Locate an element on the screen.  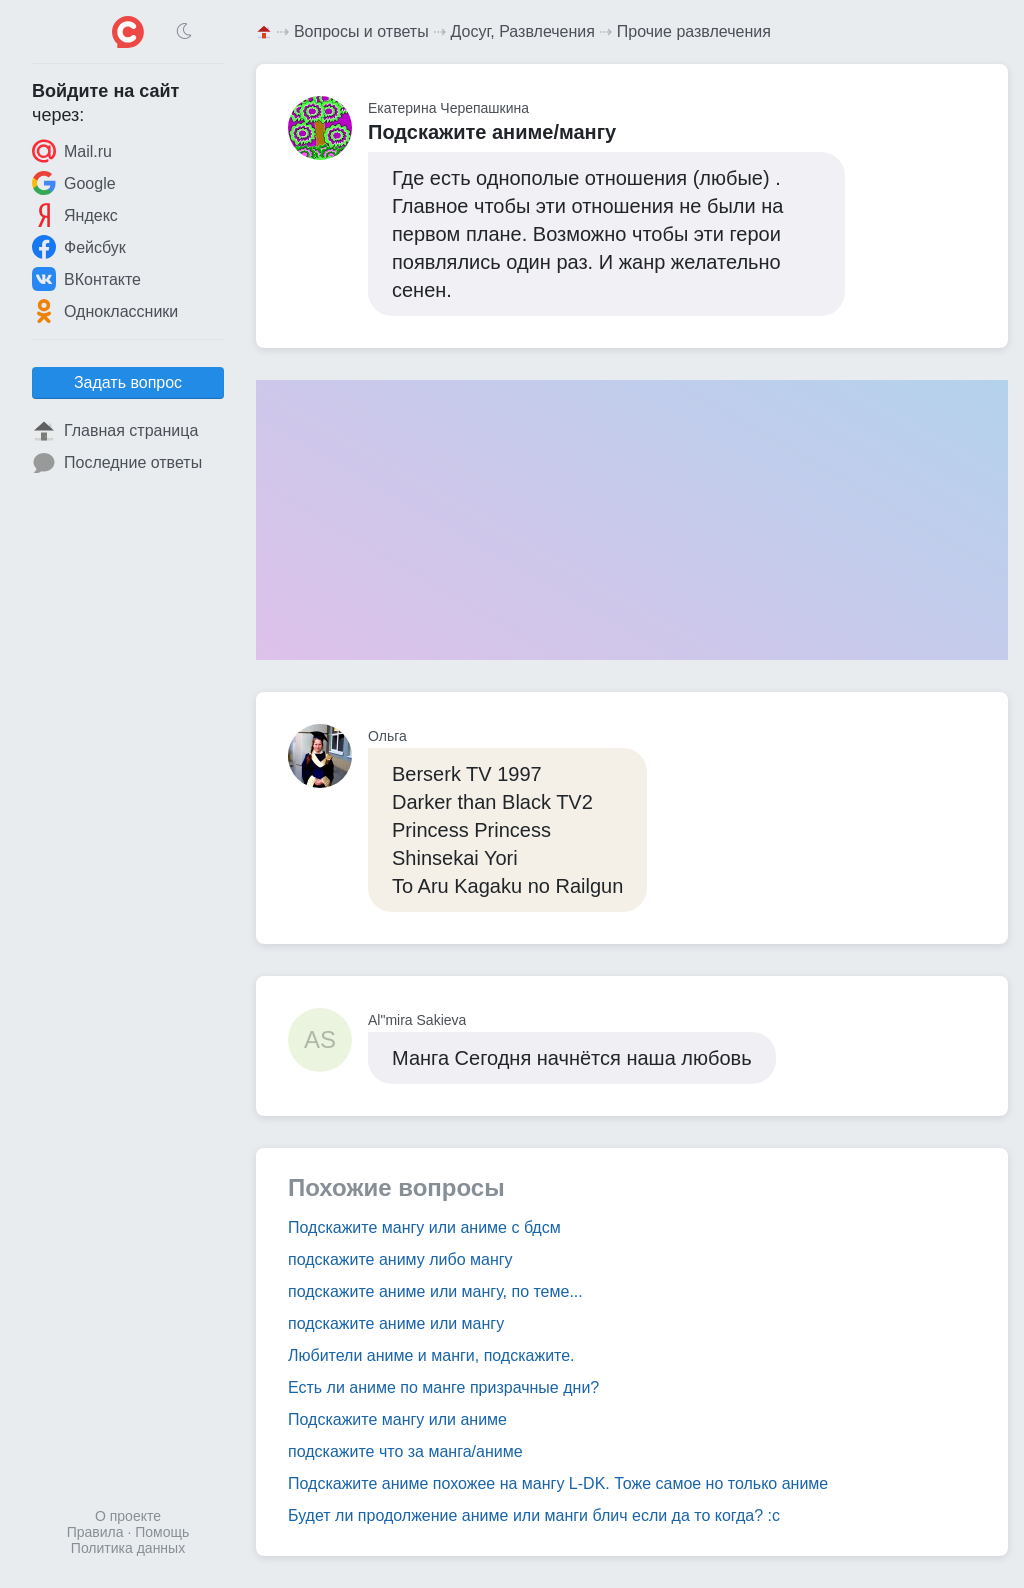
Mail.ru is located at coordinates (72, 151).